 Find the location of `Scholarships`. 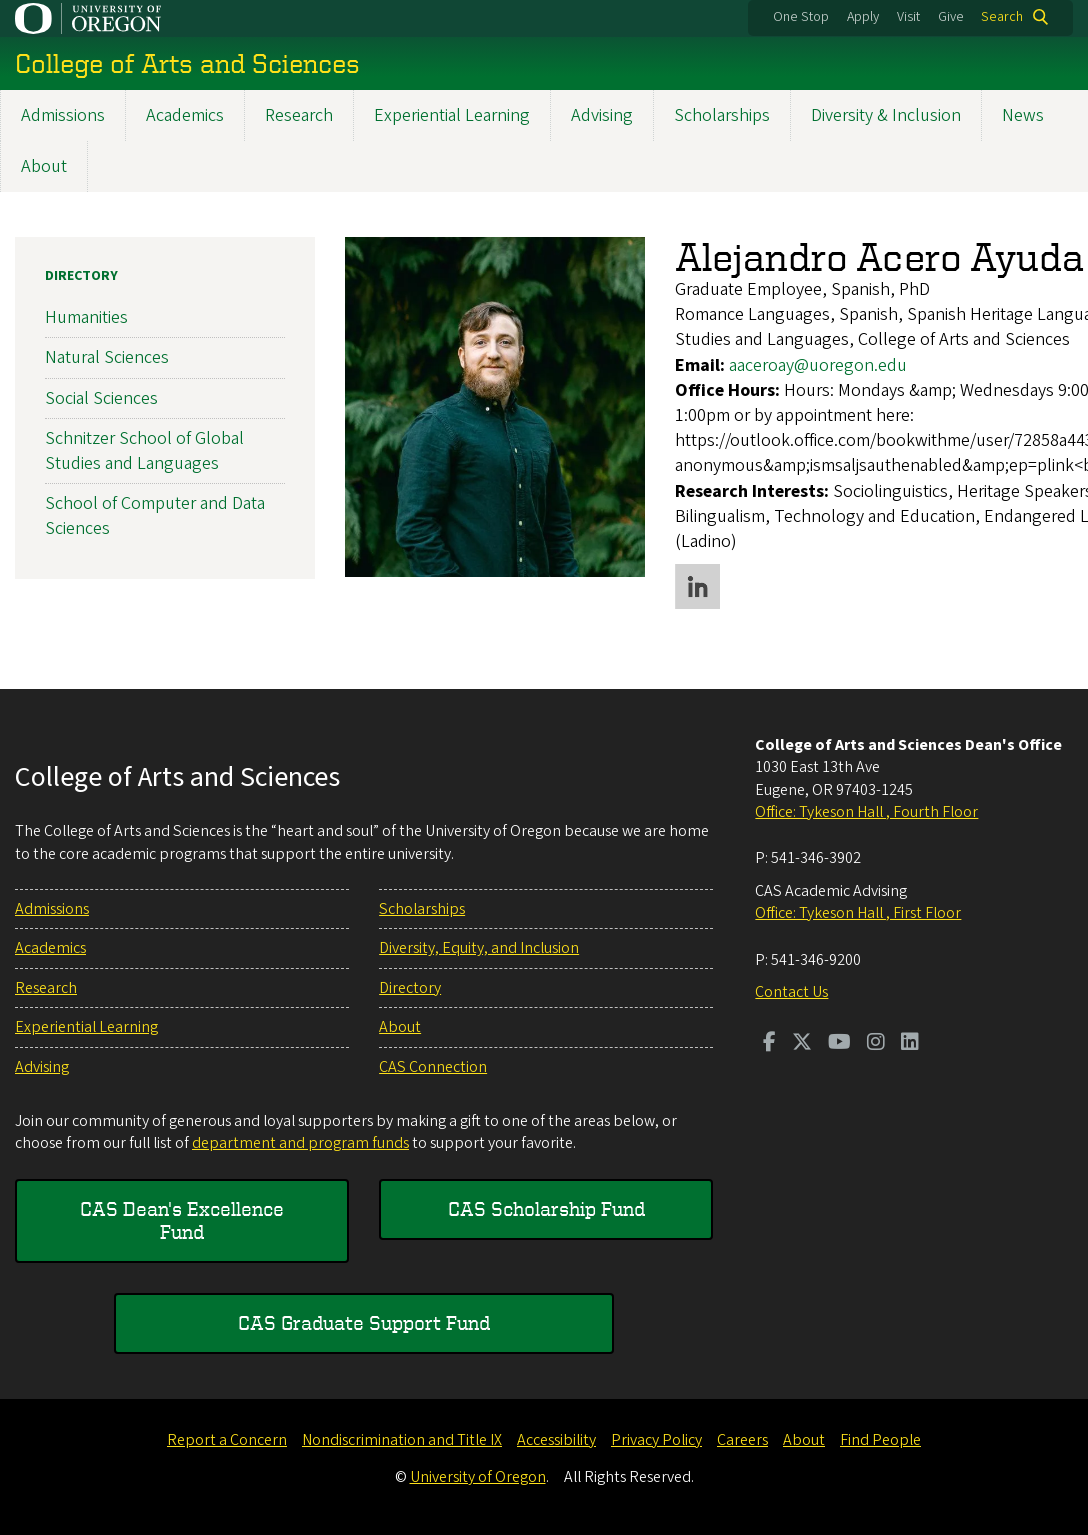

Scholarships is located at coordinates (722, 115).